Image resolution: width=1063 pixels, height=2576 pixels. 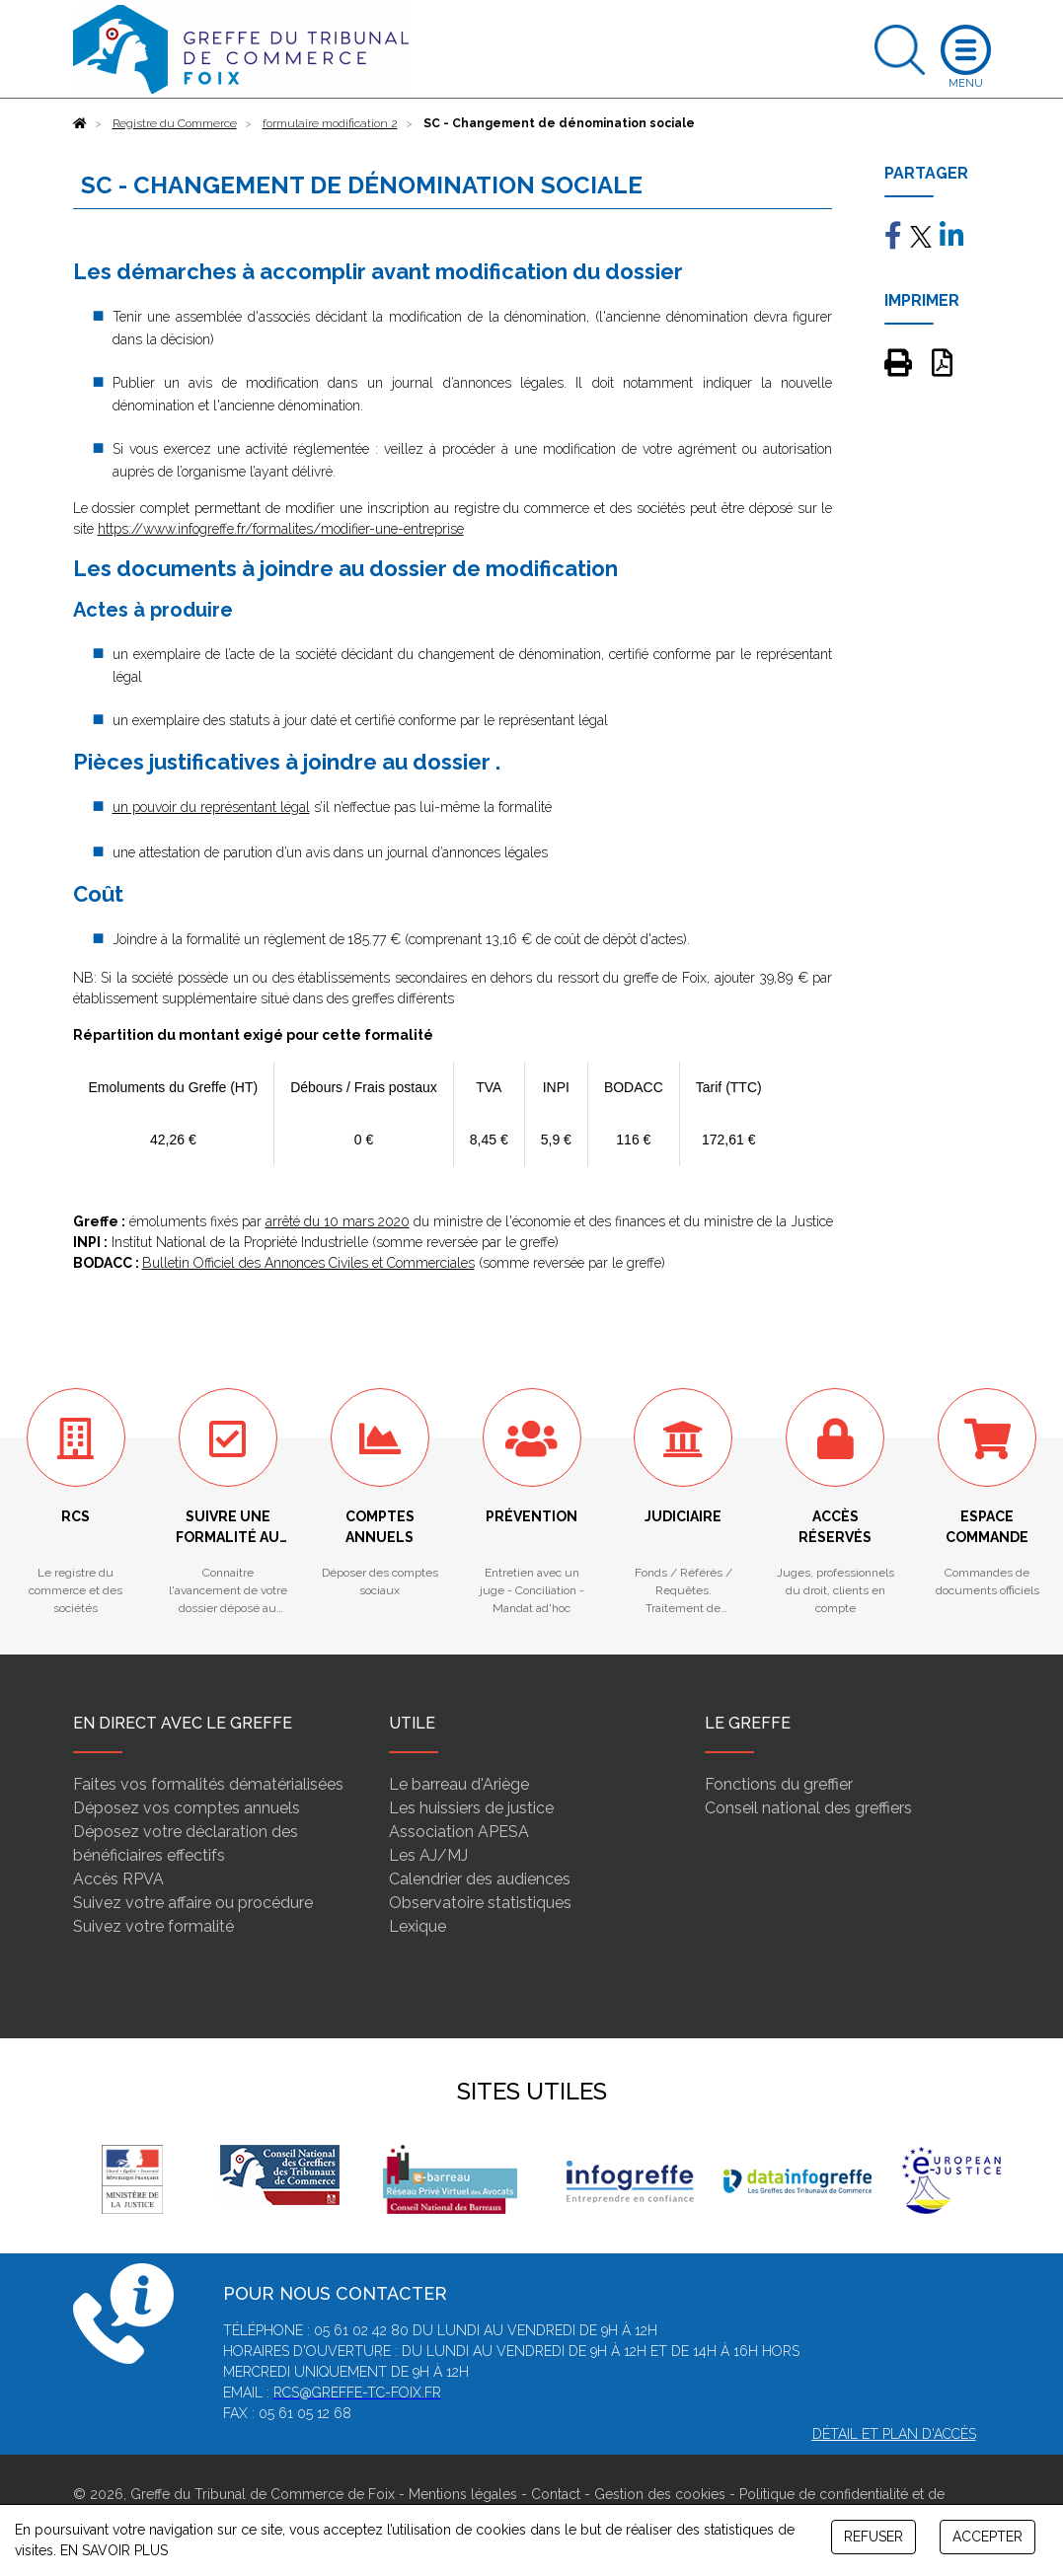 I want to click on Suivez votre formalité, so click(x=153, y=1926).